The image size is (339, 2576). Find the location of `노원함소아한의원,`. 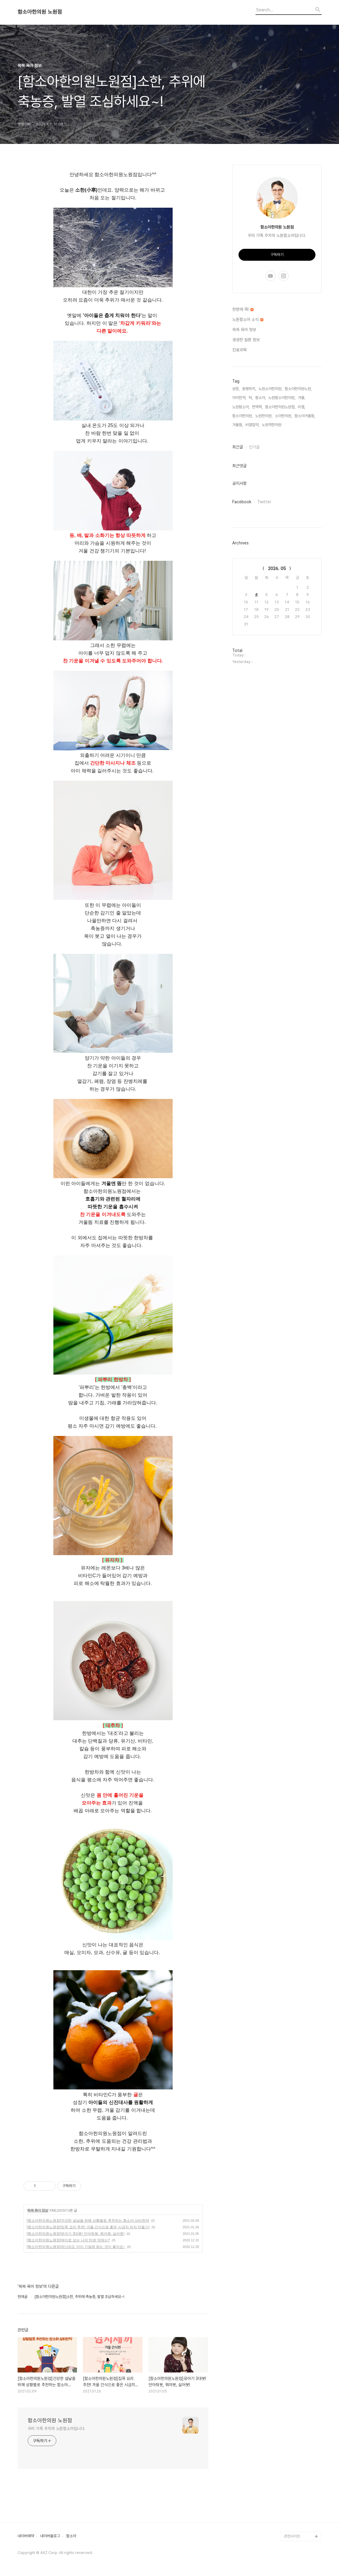

노원함소아한의원, is located at coordinates (281, 397).